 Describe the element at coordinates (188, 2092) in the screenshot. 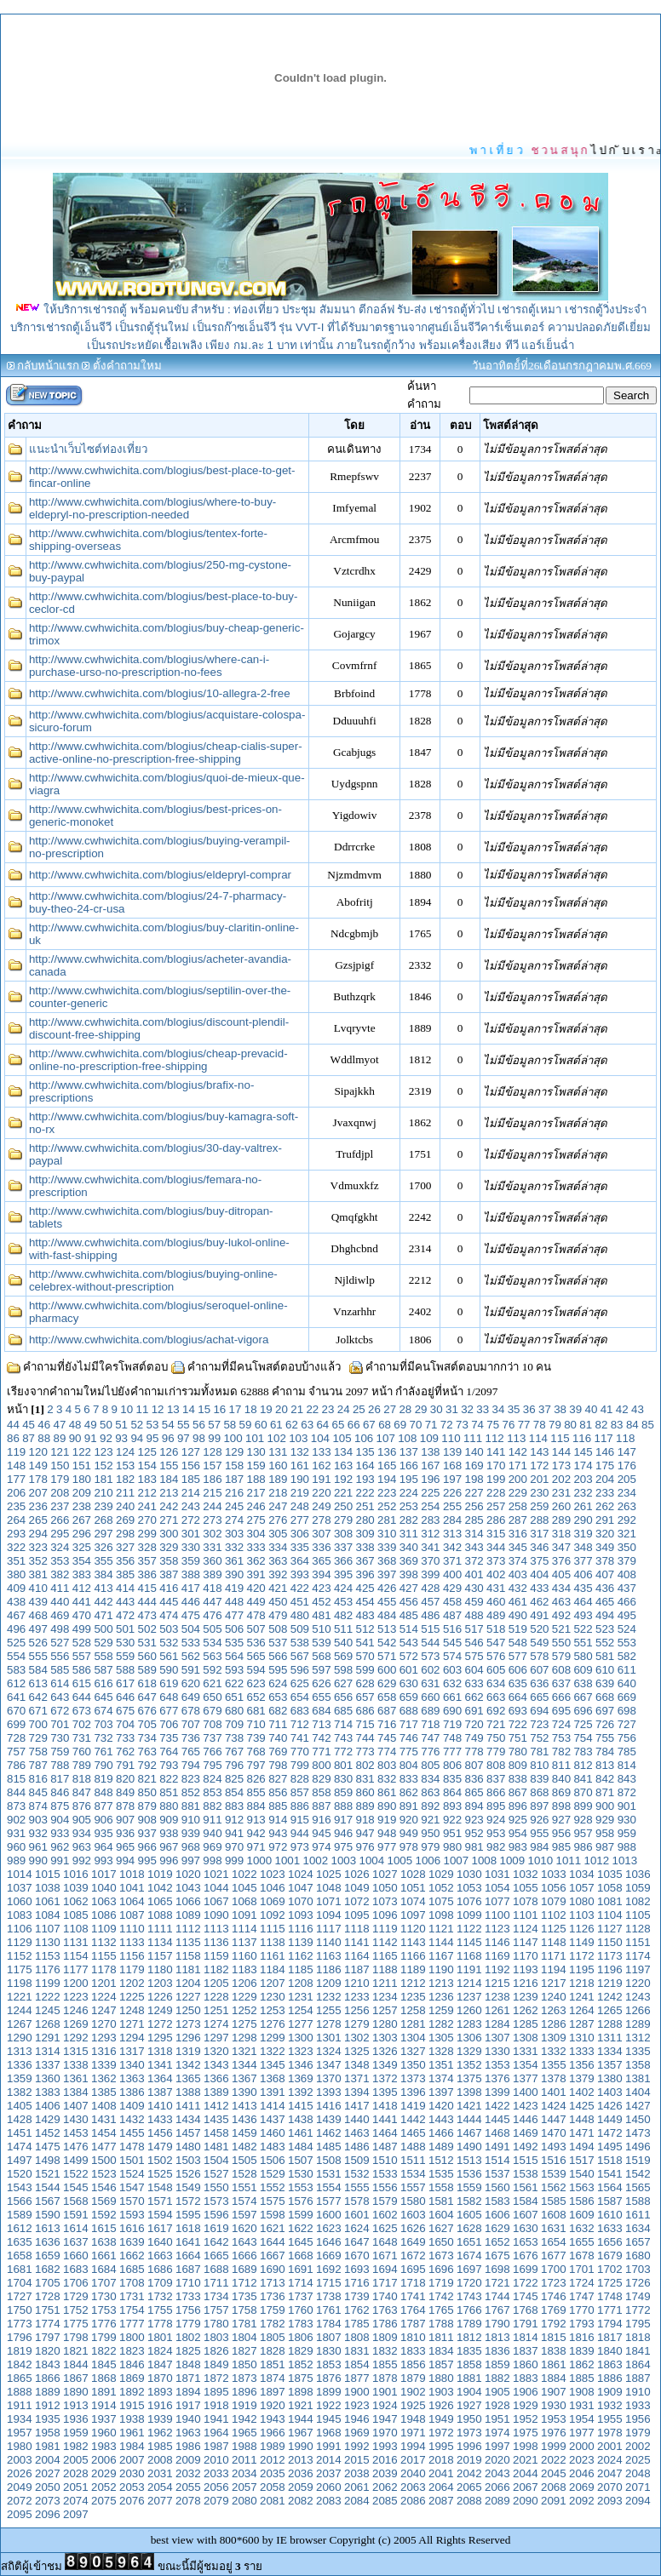

I see `1388` at that location.